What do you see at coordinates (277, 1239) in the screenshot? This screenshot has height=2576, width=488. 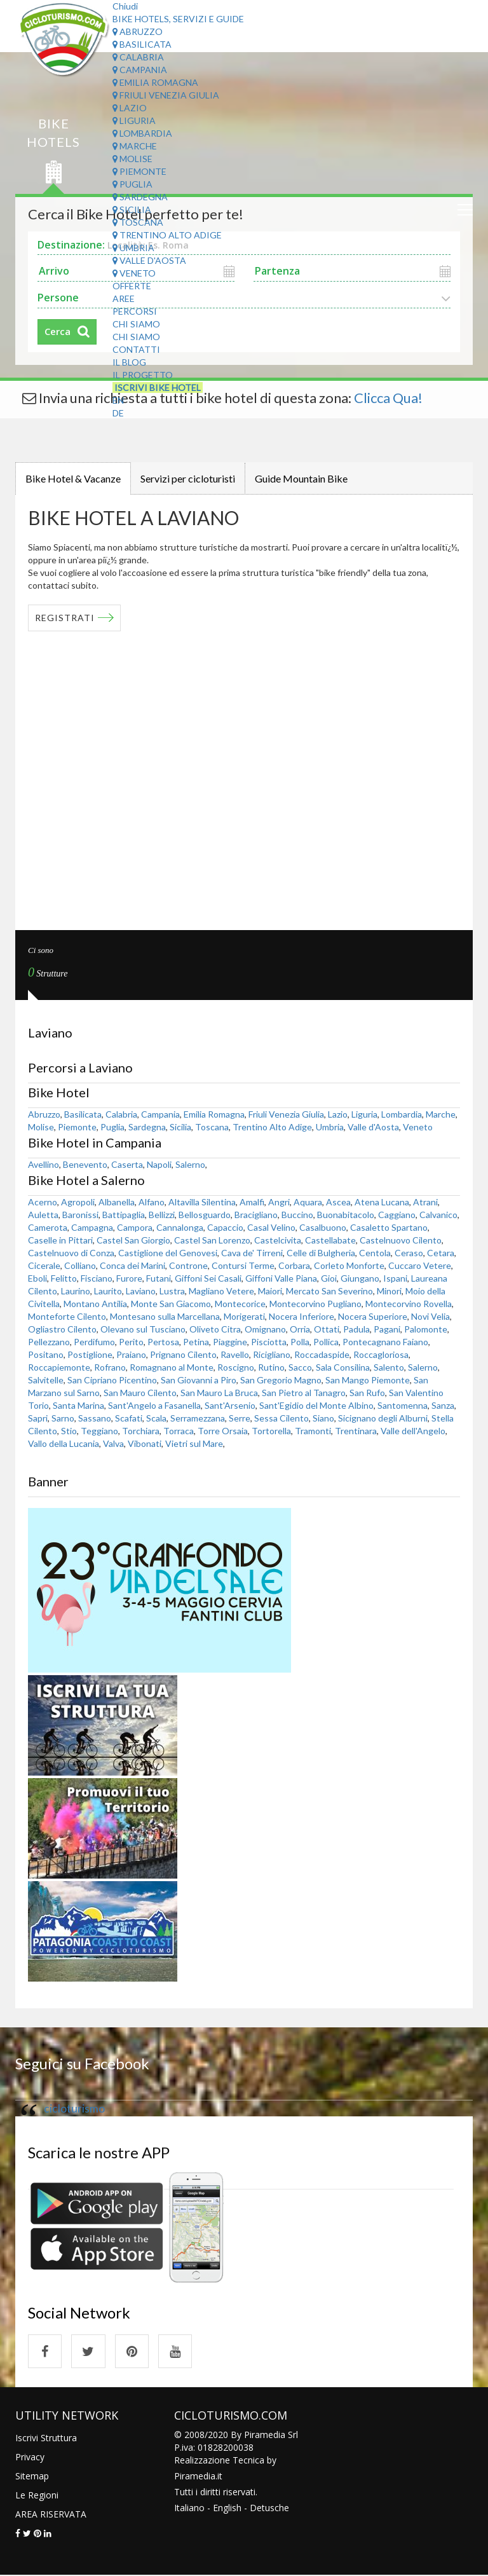 I see `Castelcivita` at bounding box center [277, 1239].